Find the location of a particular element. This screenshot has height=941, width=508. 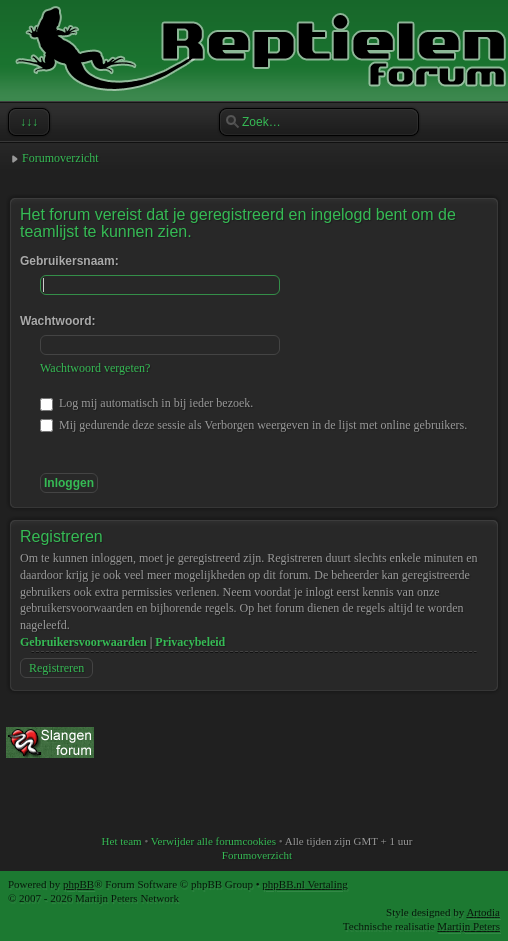

Martijn Peters is located at coordinates (468, 926).